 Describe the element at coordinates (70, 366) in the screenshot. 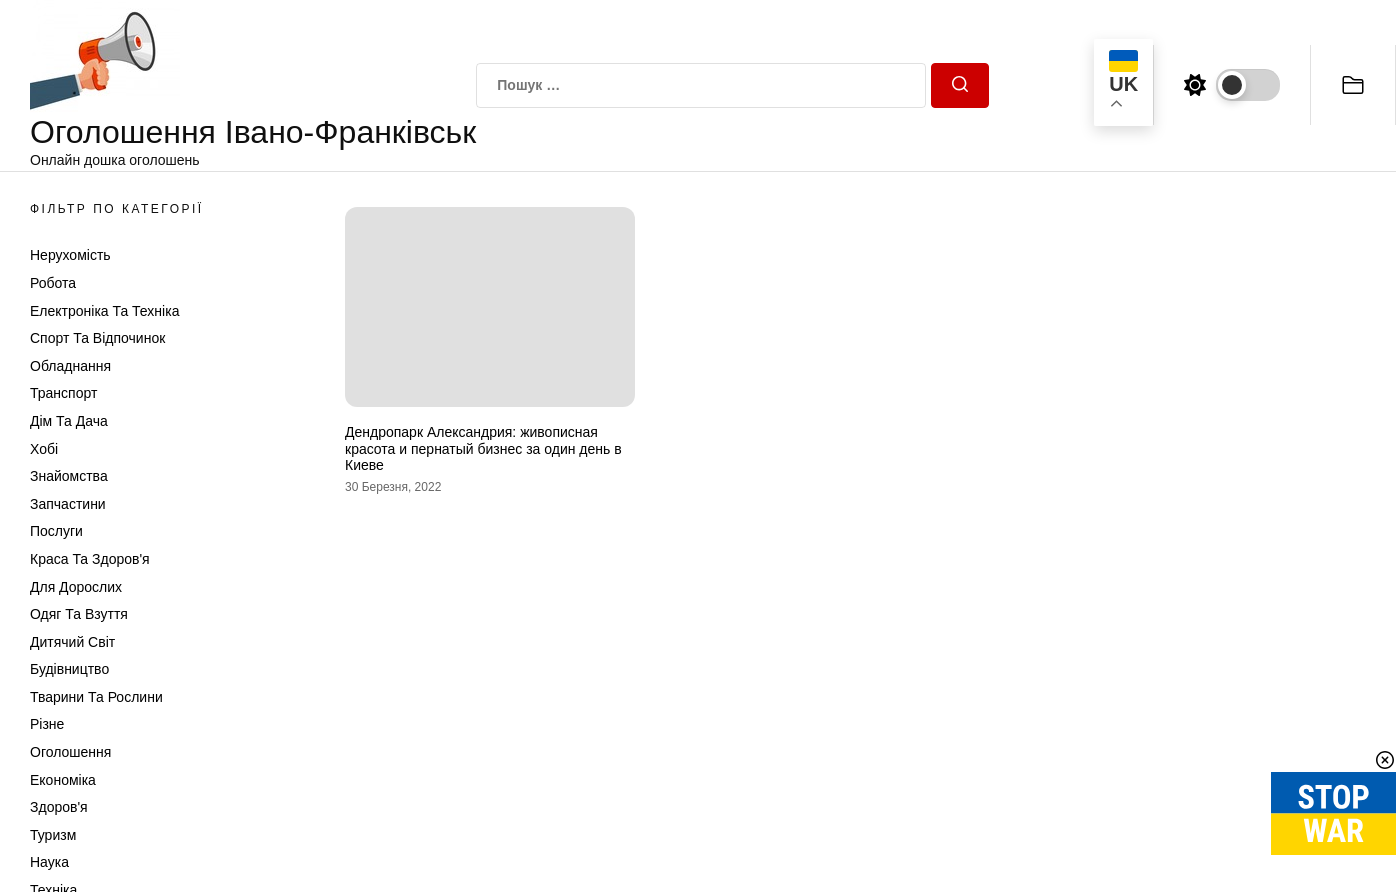

I see `Обладнання` at that location.